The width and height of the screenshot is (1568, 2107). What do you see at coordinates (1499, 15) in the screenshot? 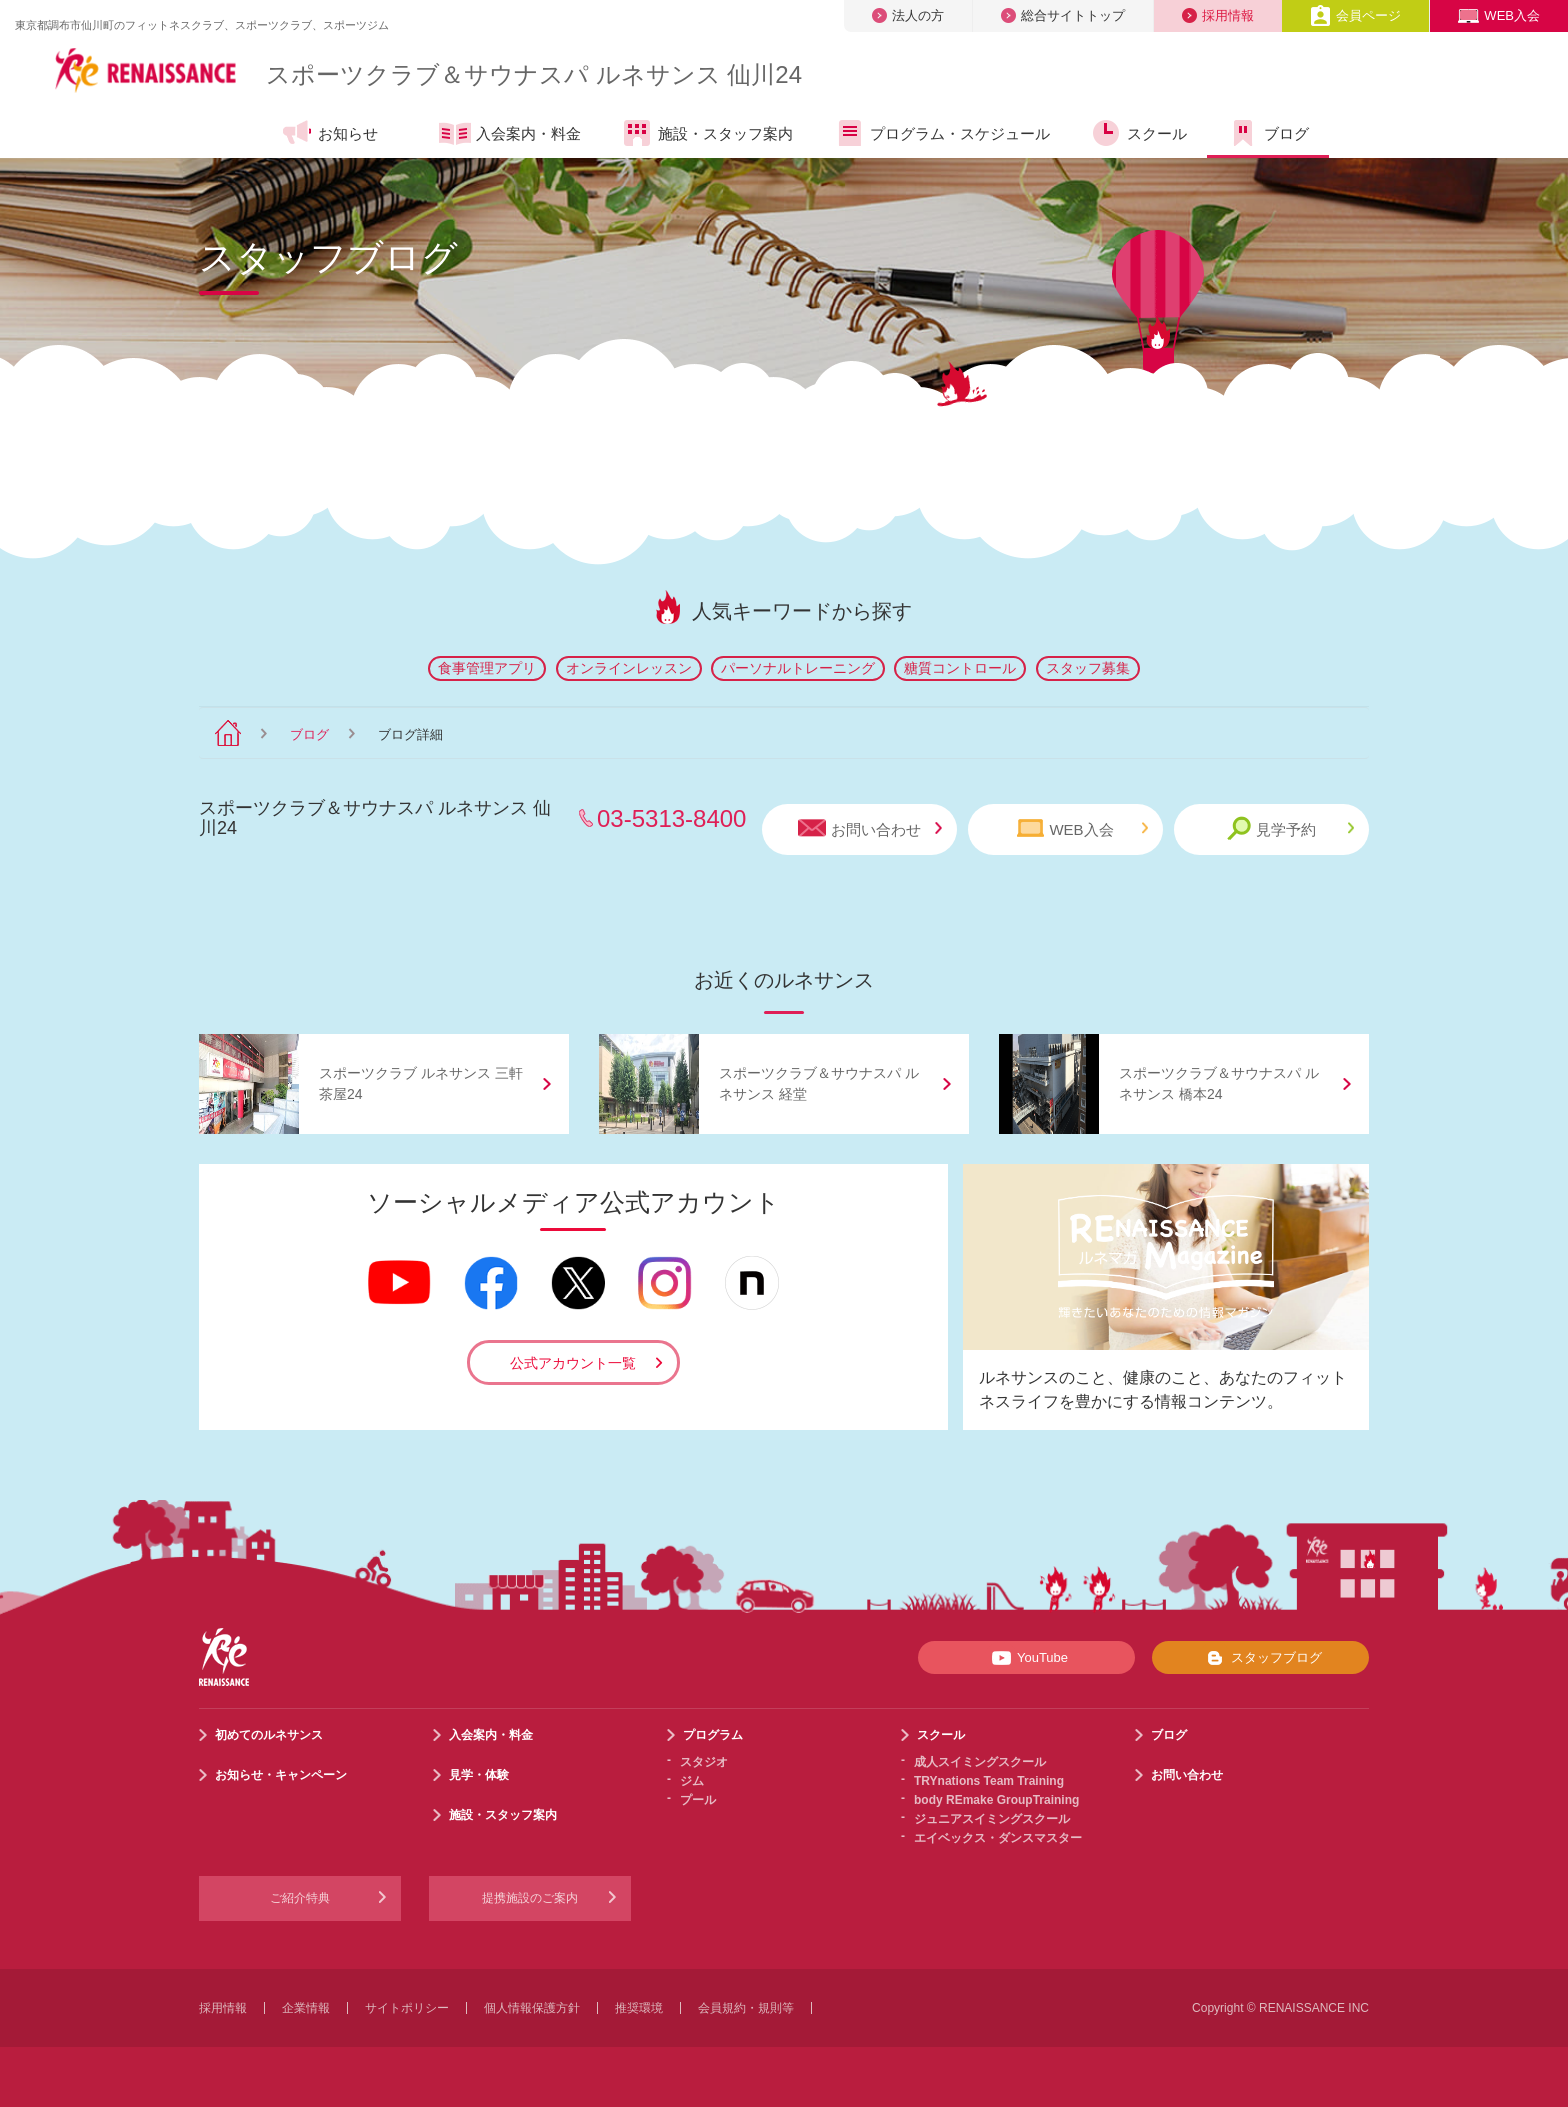
I see `WEB入会` at bounding box center [1499, 15].